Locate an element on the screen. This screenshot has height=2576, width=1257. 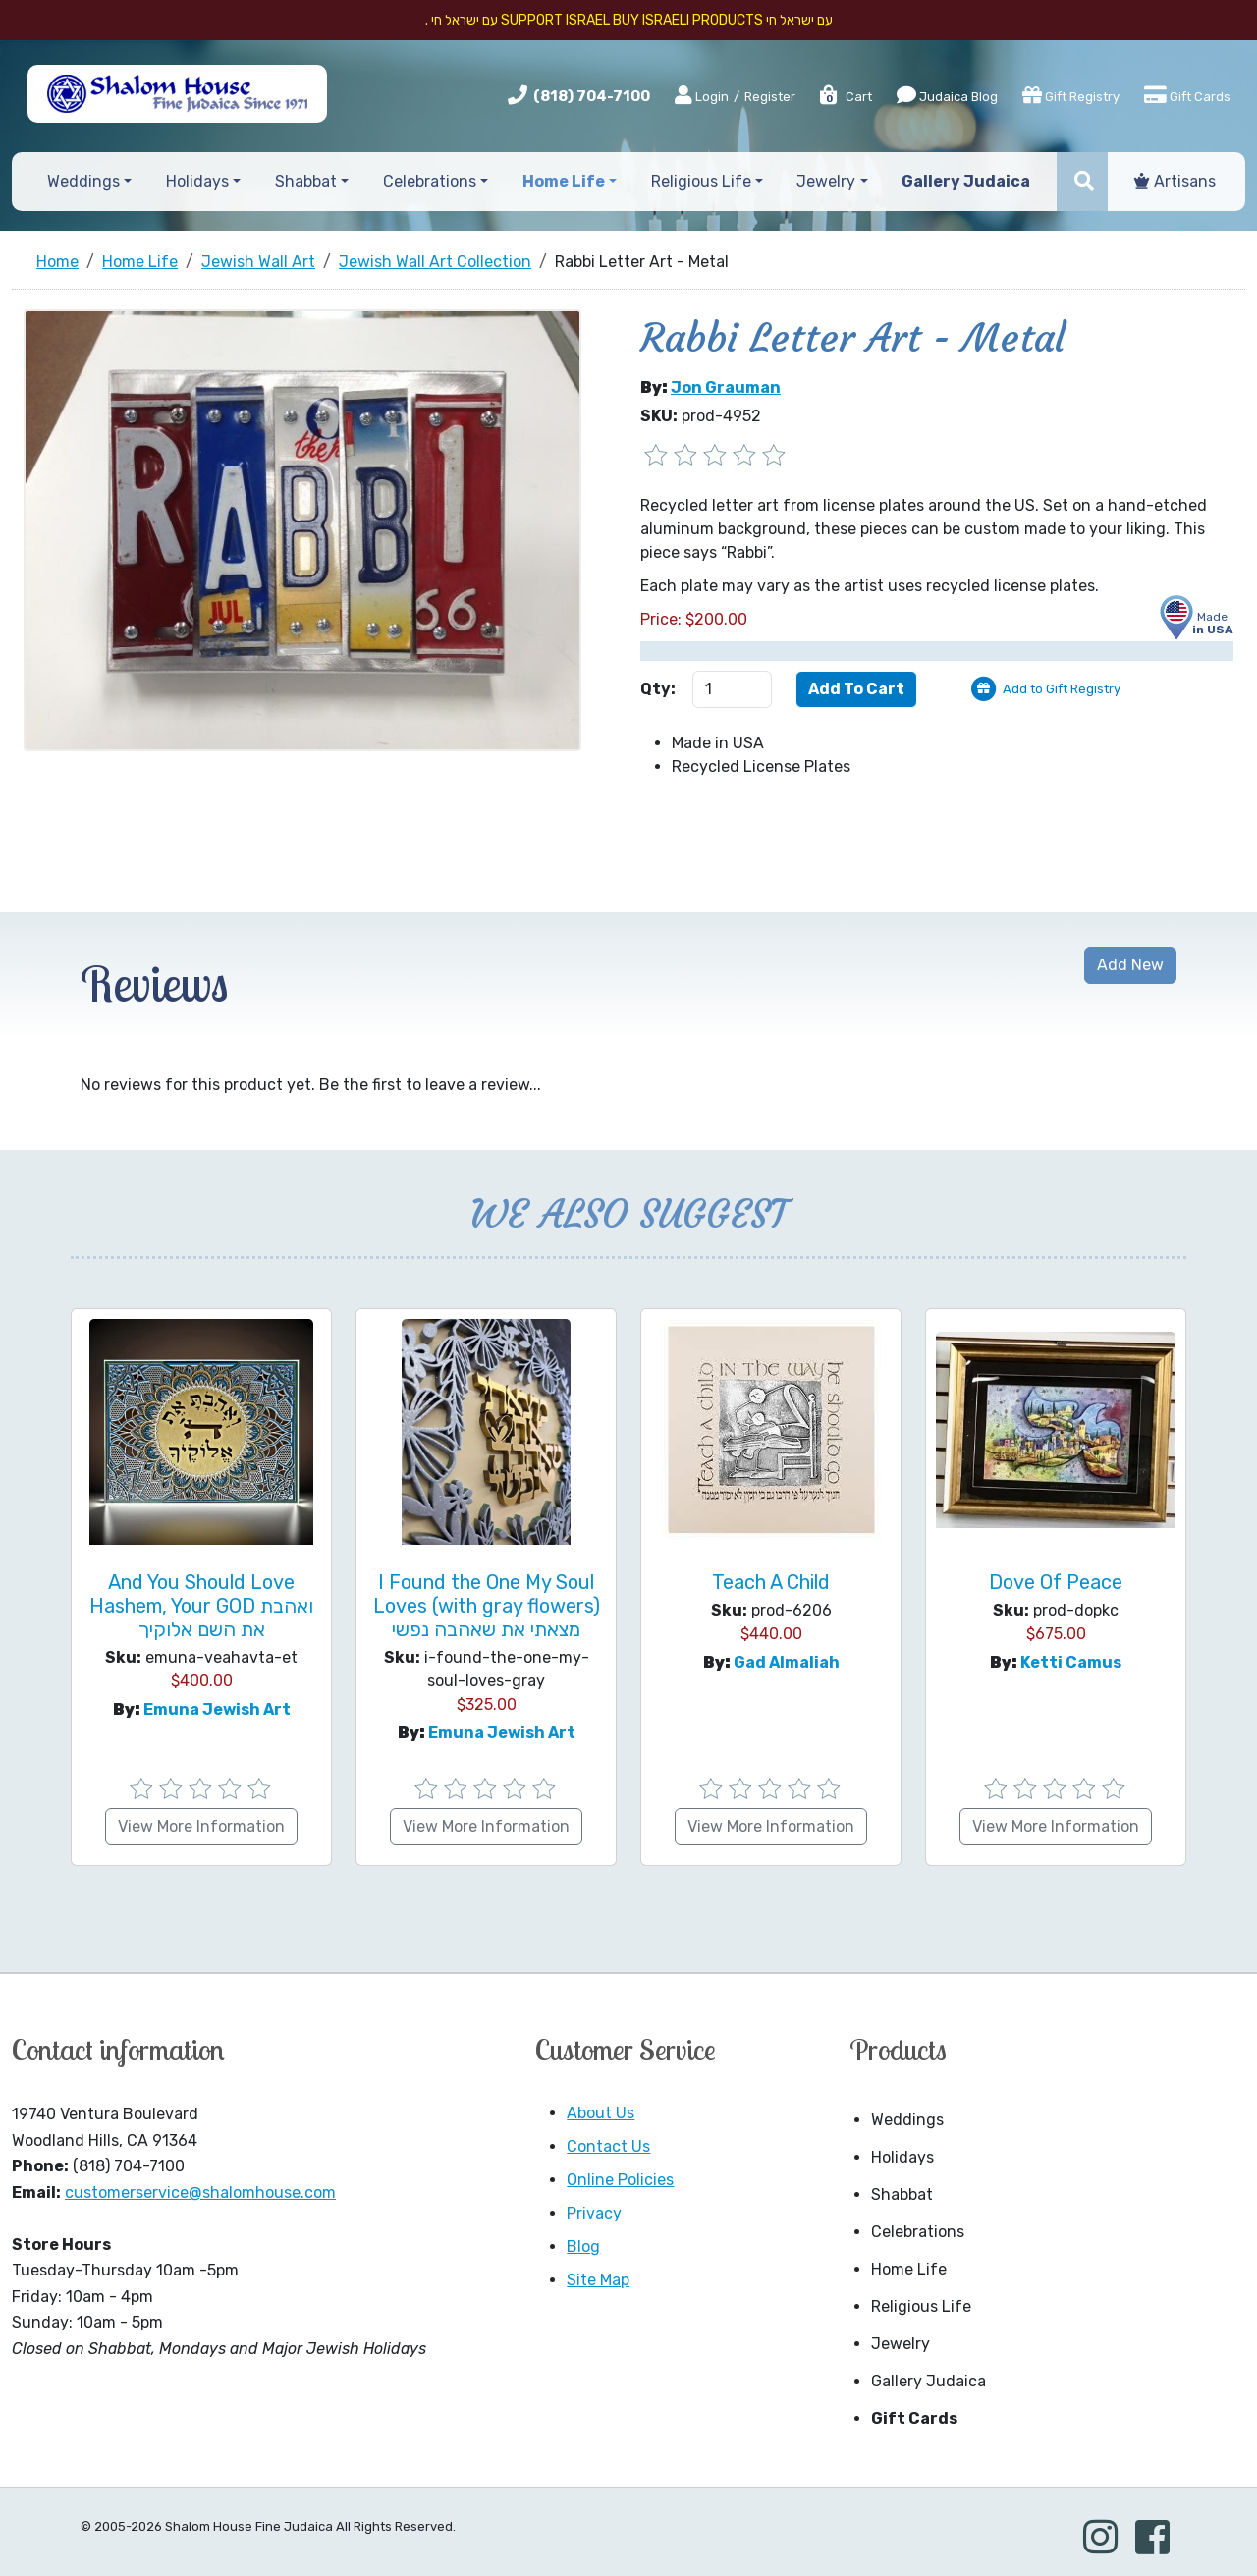
customerservice@shalomhouse.com is located at coordinates (200, 2192).